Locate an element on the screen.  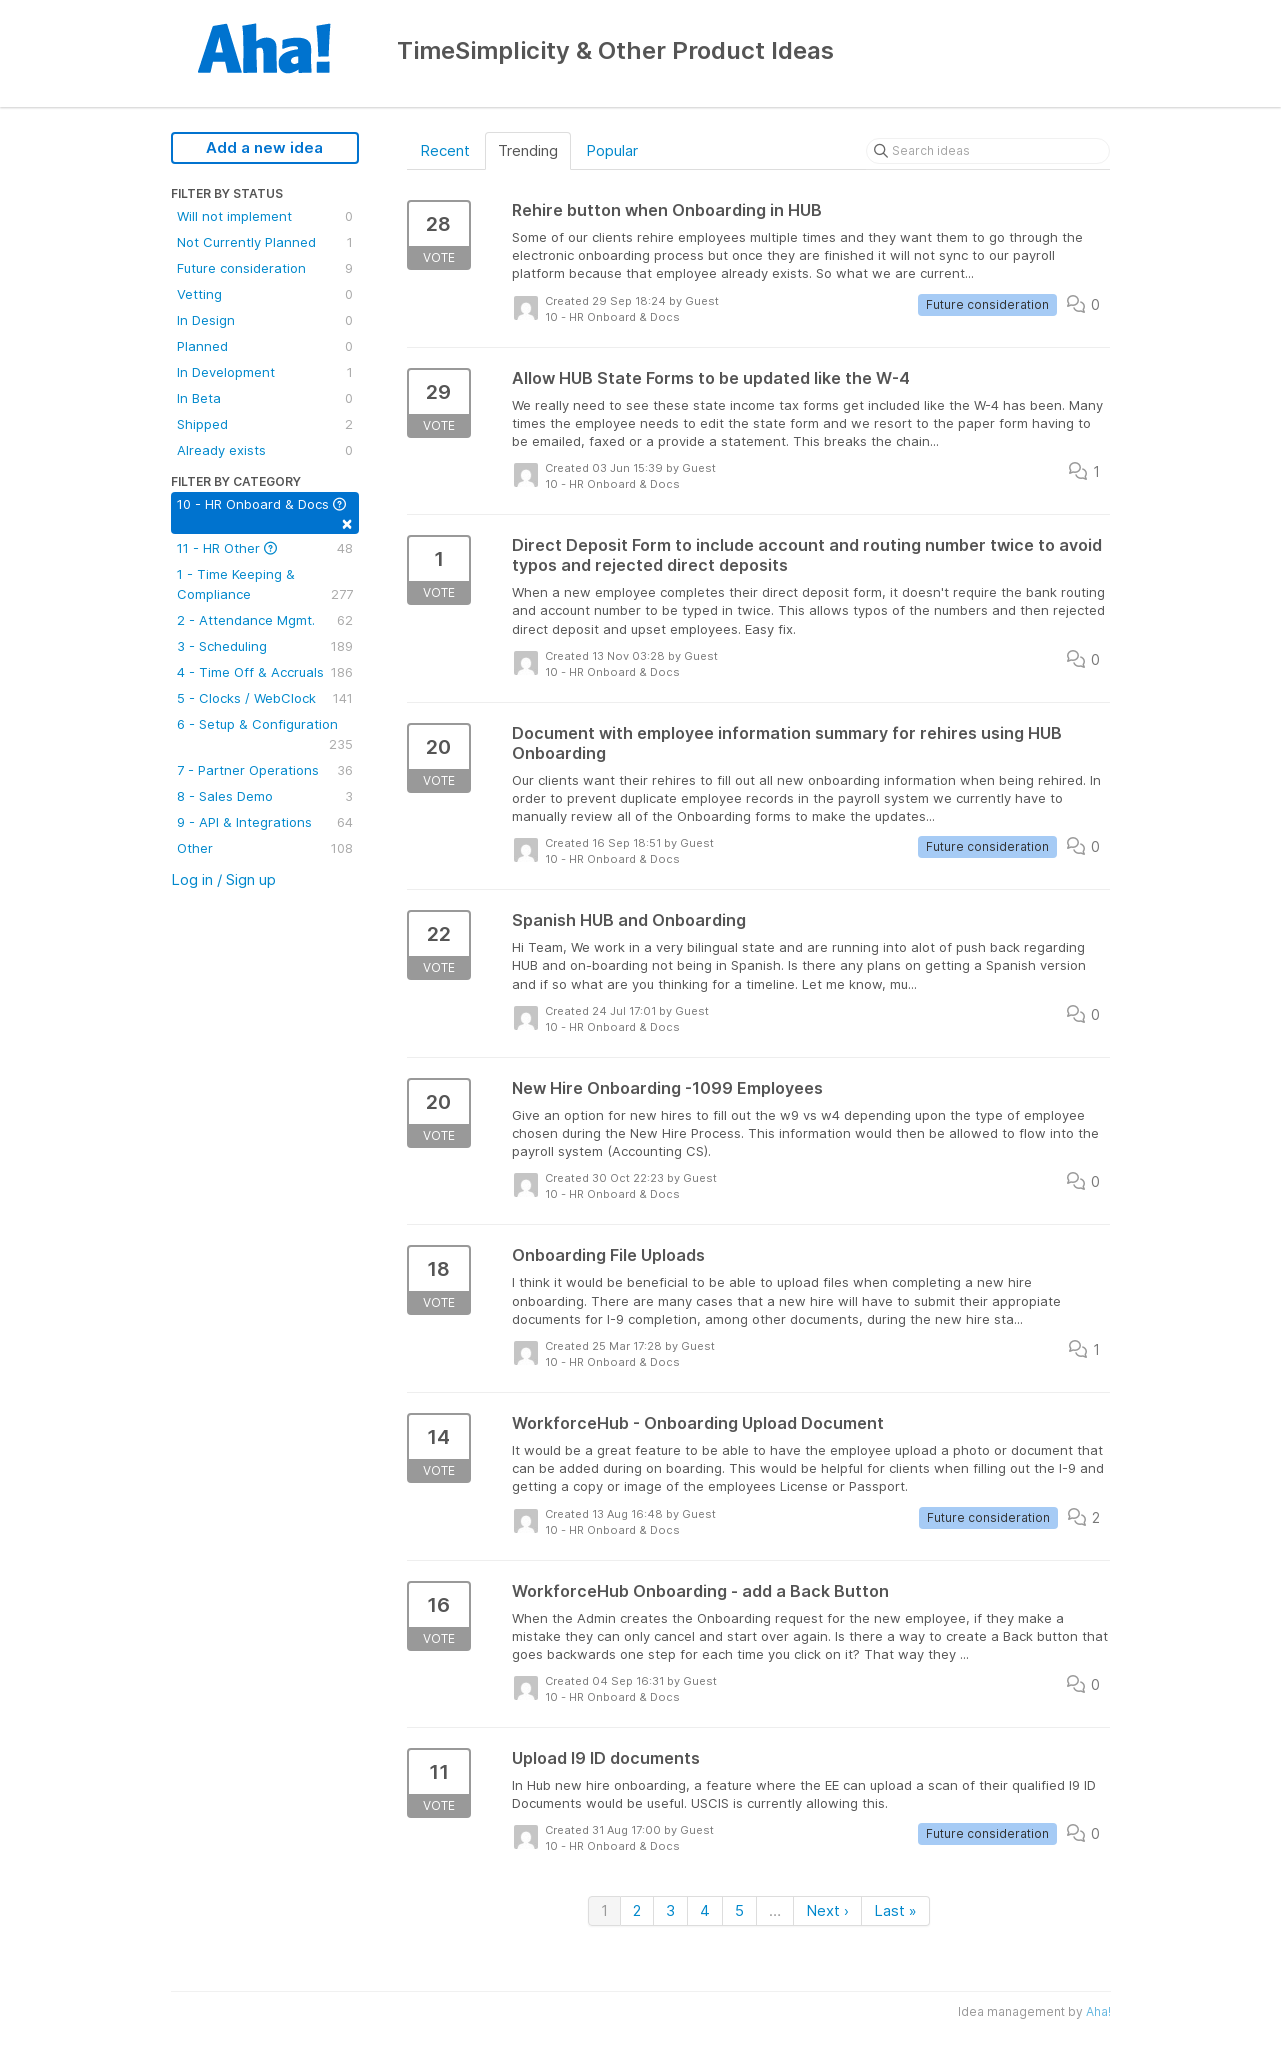
6 - Setup & Configuration is located at coordinates (265, 735).